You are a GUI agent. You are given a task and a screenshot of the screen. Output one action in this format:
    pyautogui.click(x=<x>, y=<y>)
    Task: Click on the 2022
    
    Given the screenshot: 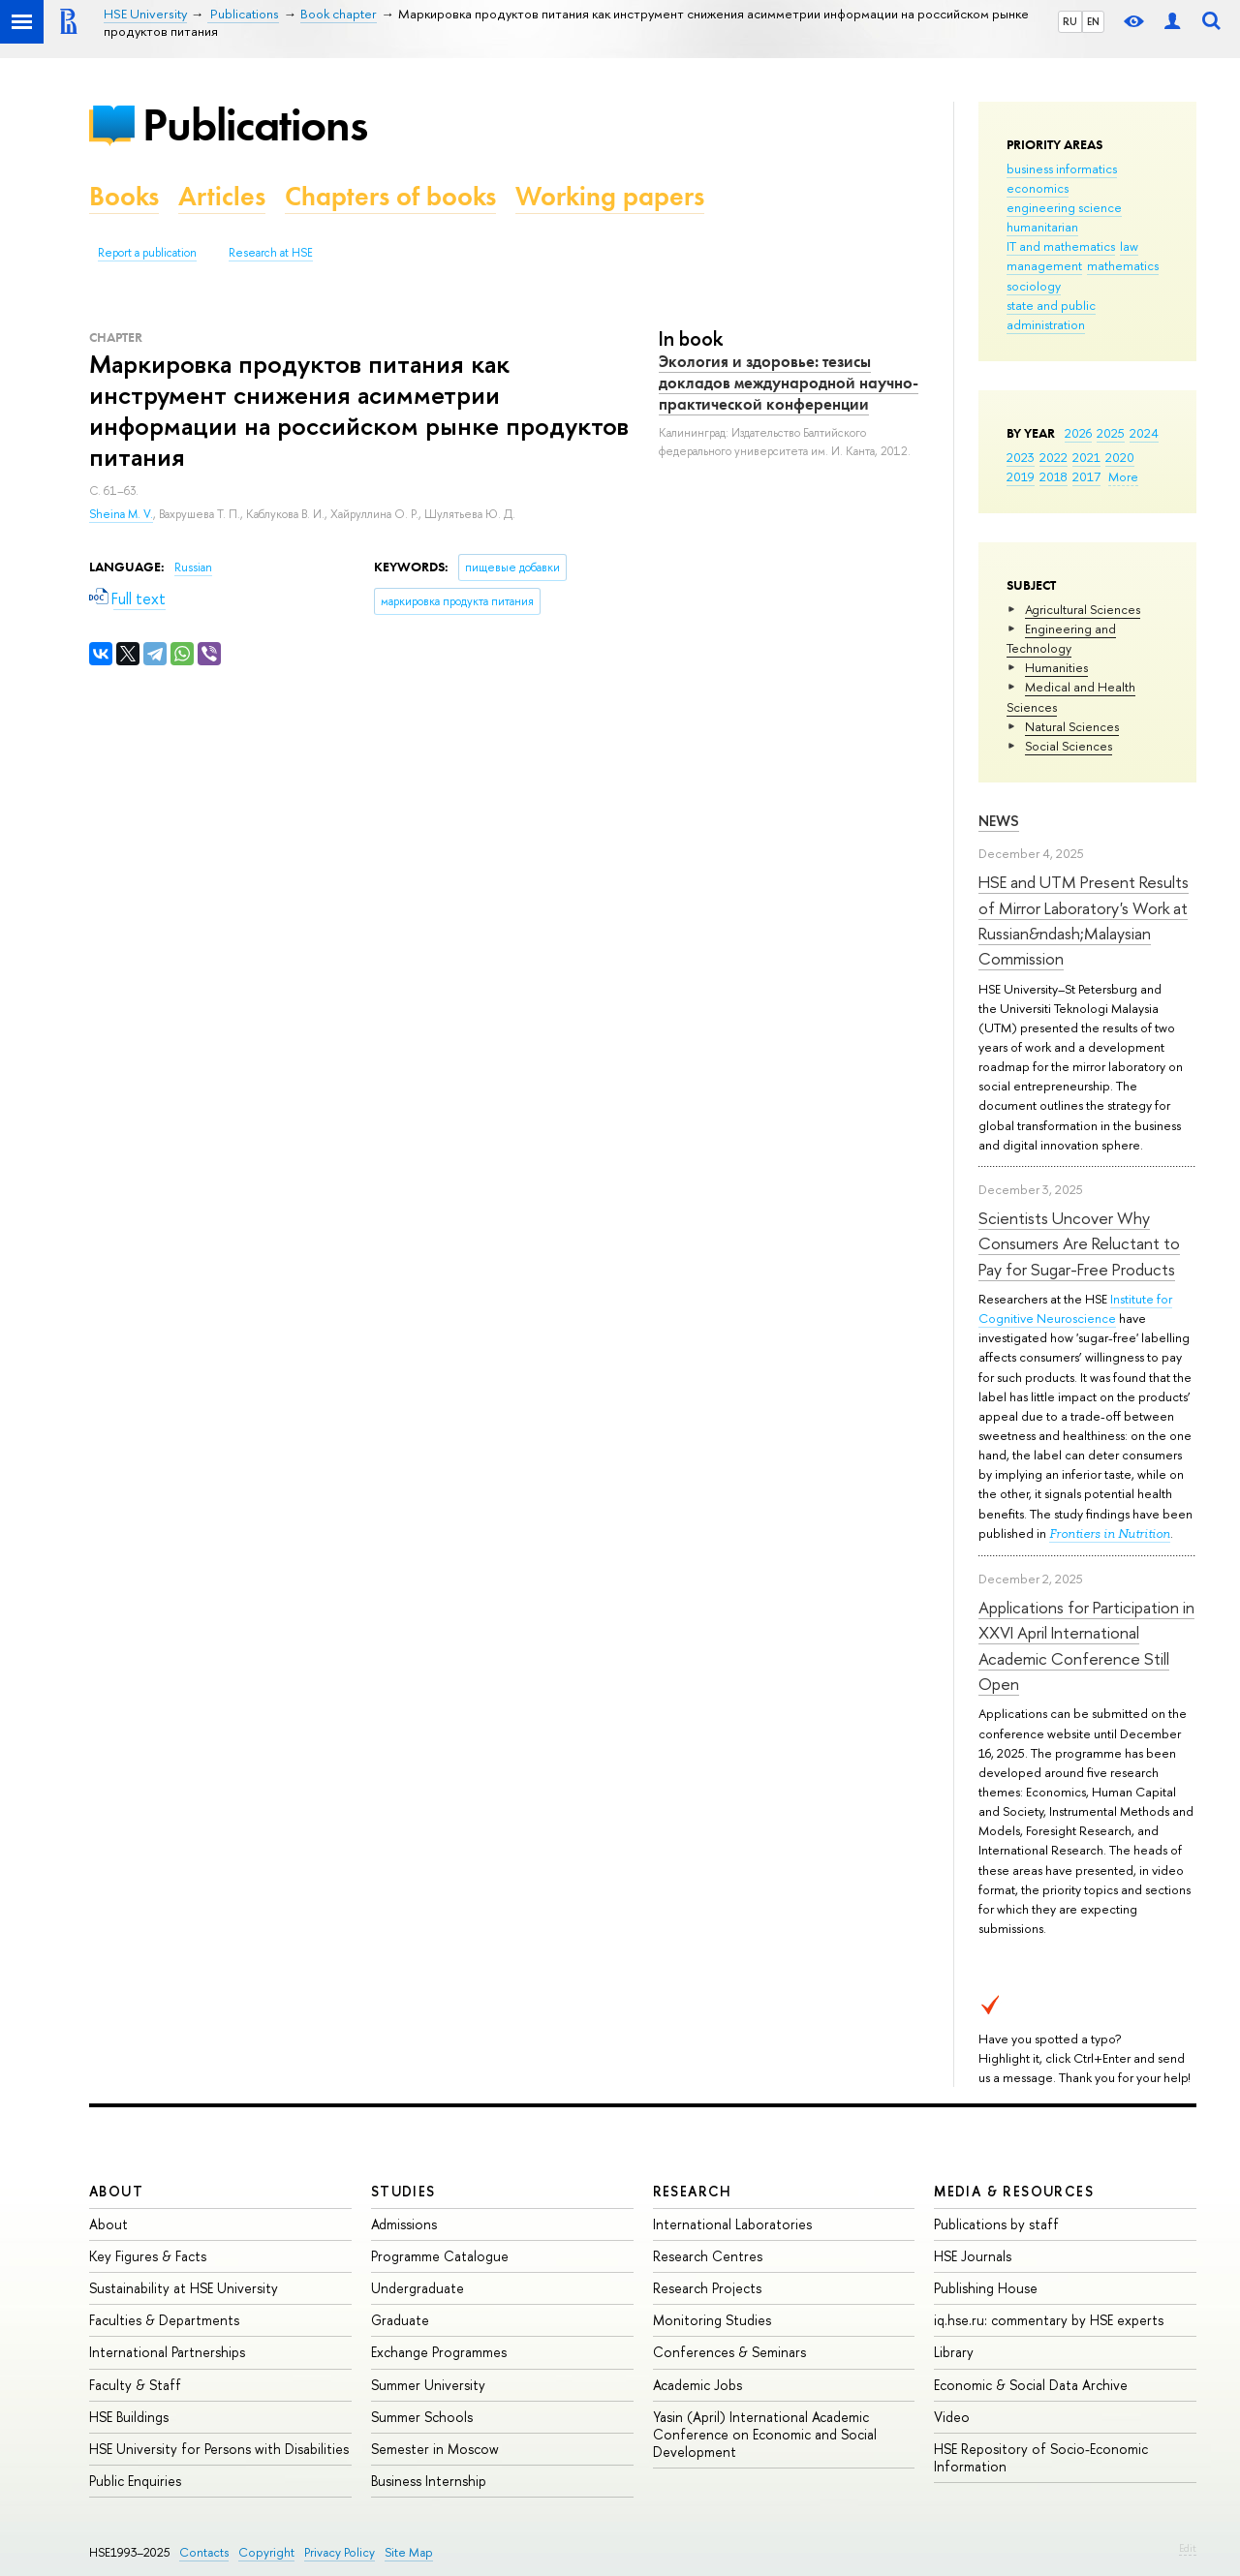 What is the action you would take?
    pyautogui.click(x=1053, y=457)
    